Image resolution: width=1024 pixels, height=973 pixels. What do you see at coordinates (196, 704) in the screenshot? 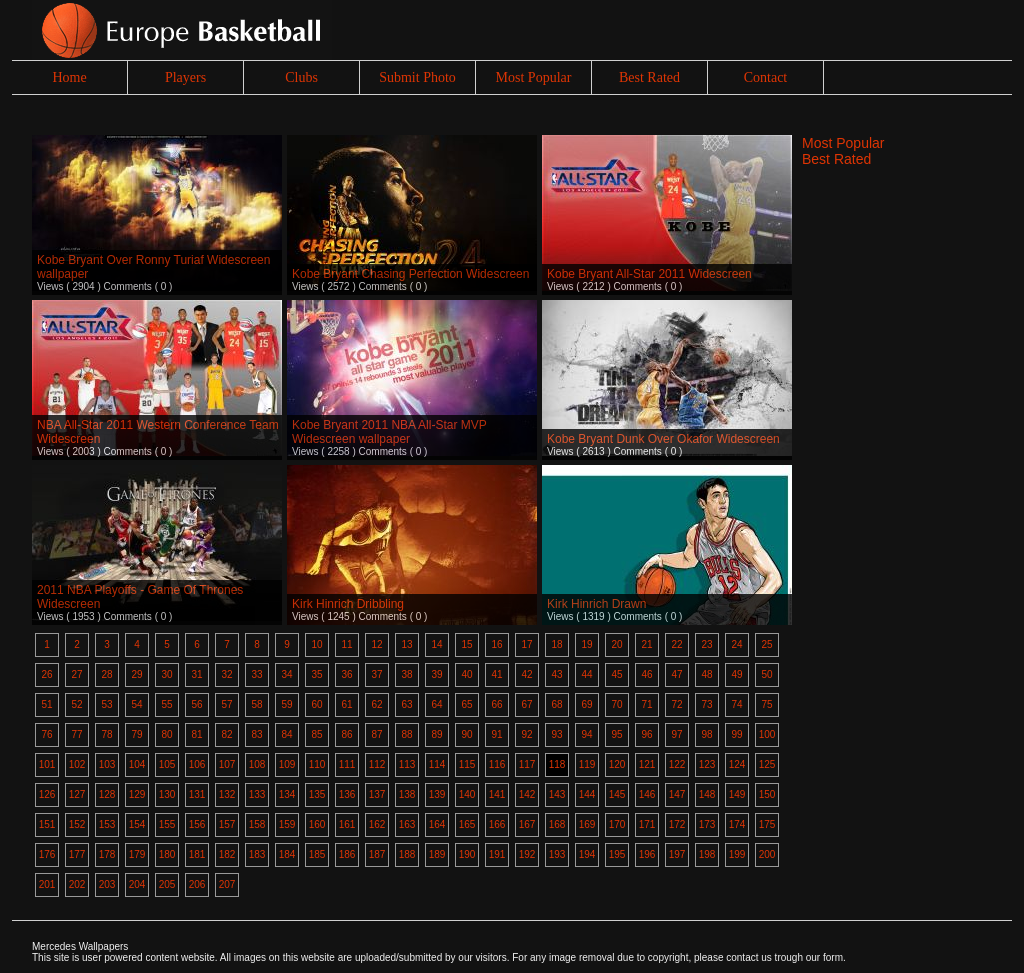
I see `56` at bounding box center [196, 704].